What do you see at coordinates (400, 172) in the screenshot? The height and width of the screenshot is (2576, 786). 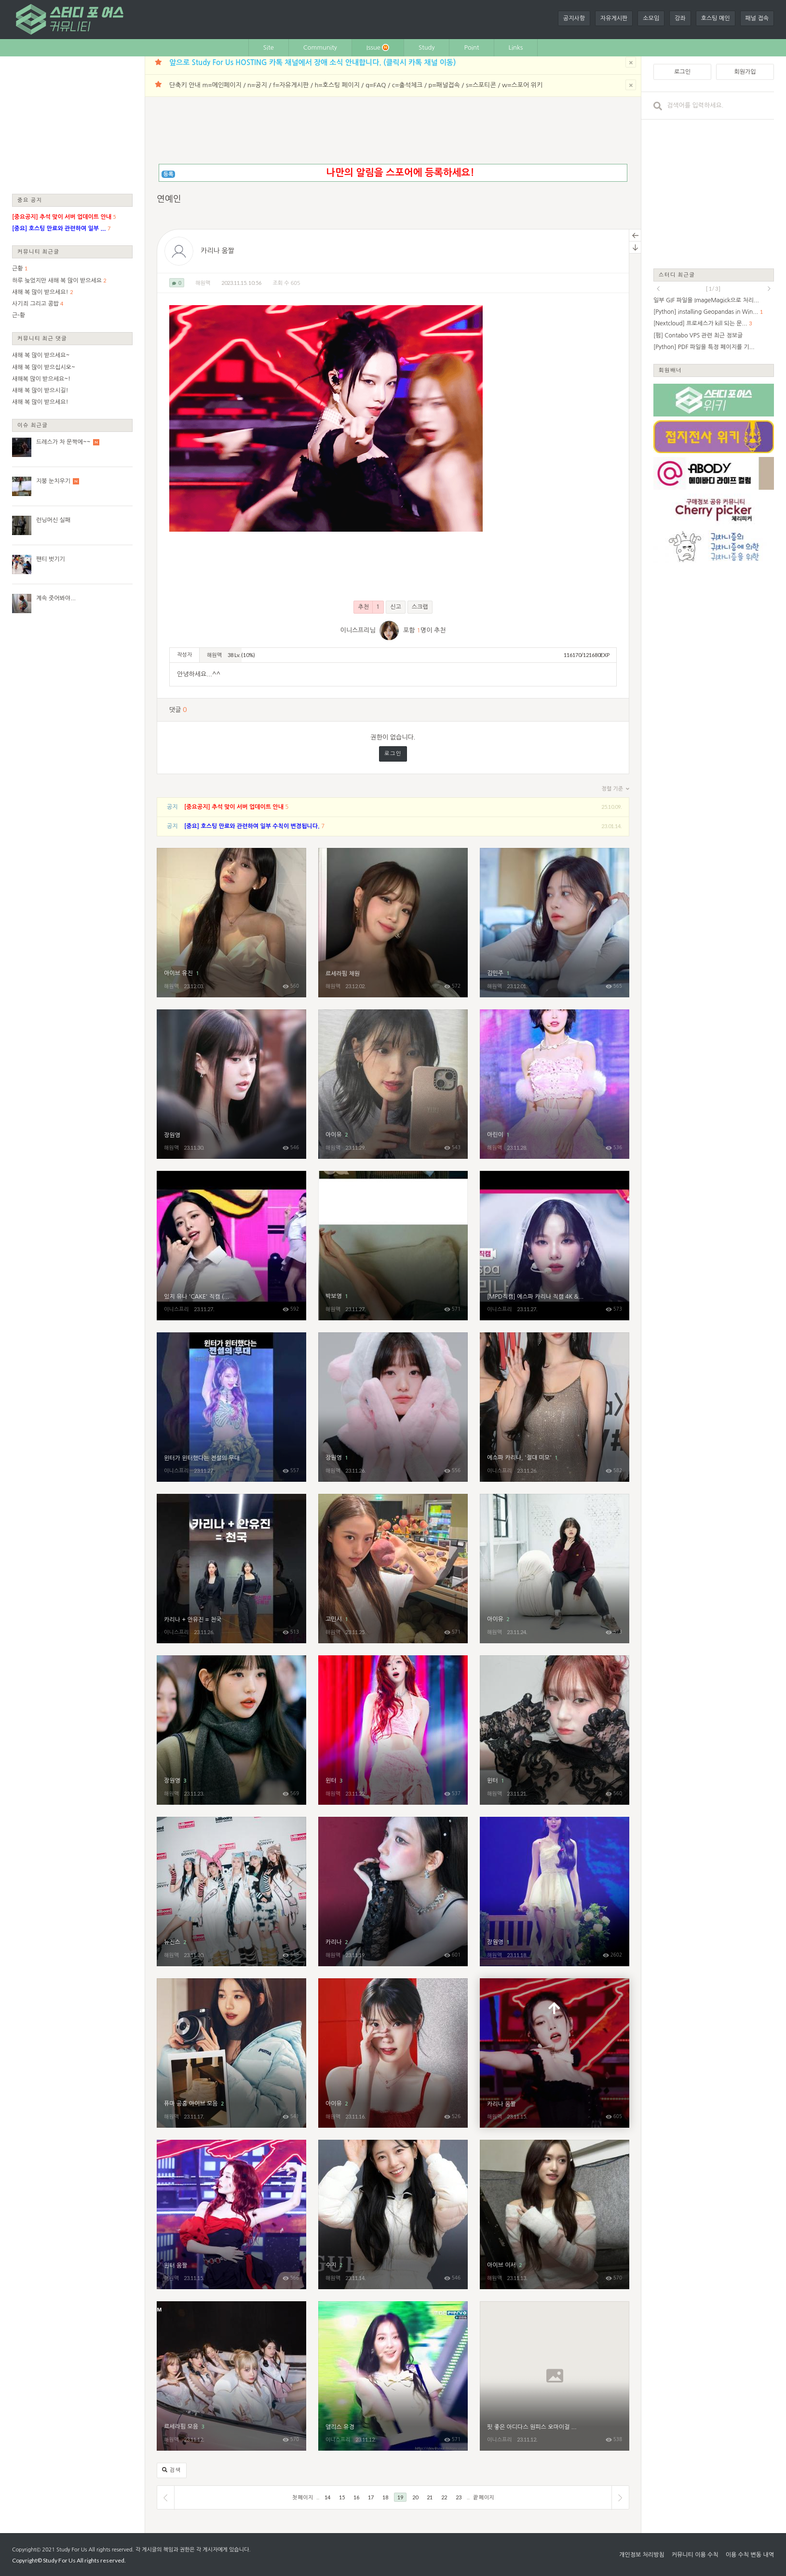 I see `나만의 알림을 스포어에 등록하세요!` at bounding box center [400, 172].